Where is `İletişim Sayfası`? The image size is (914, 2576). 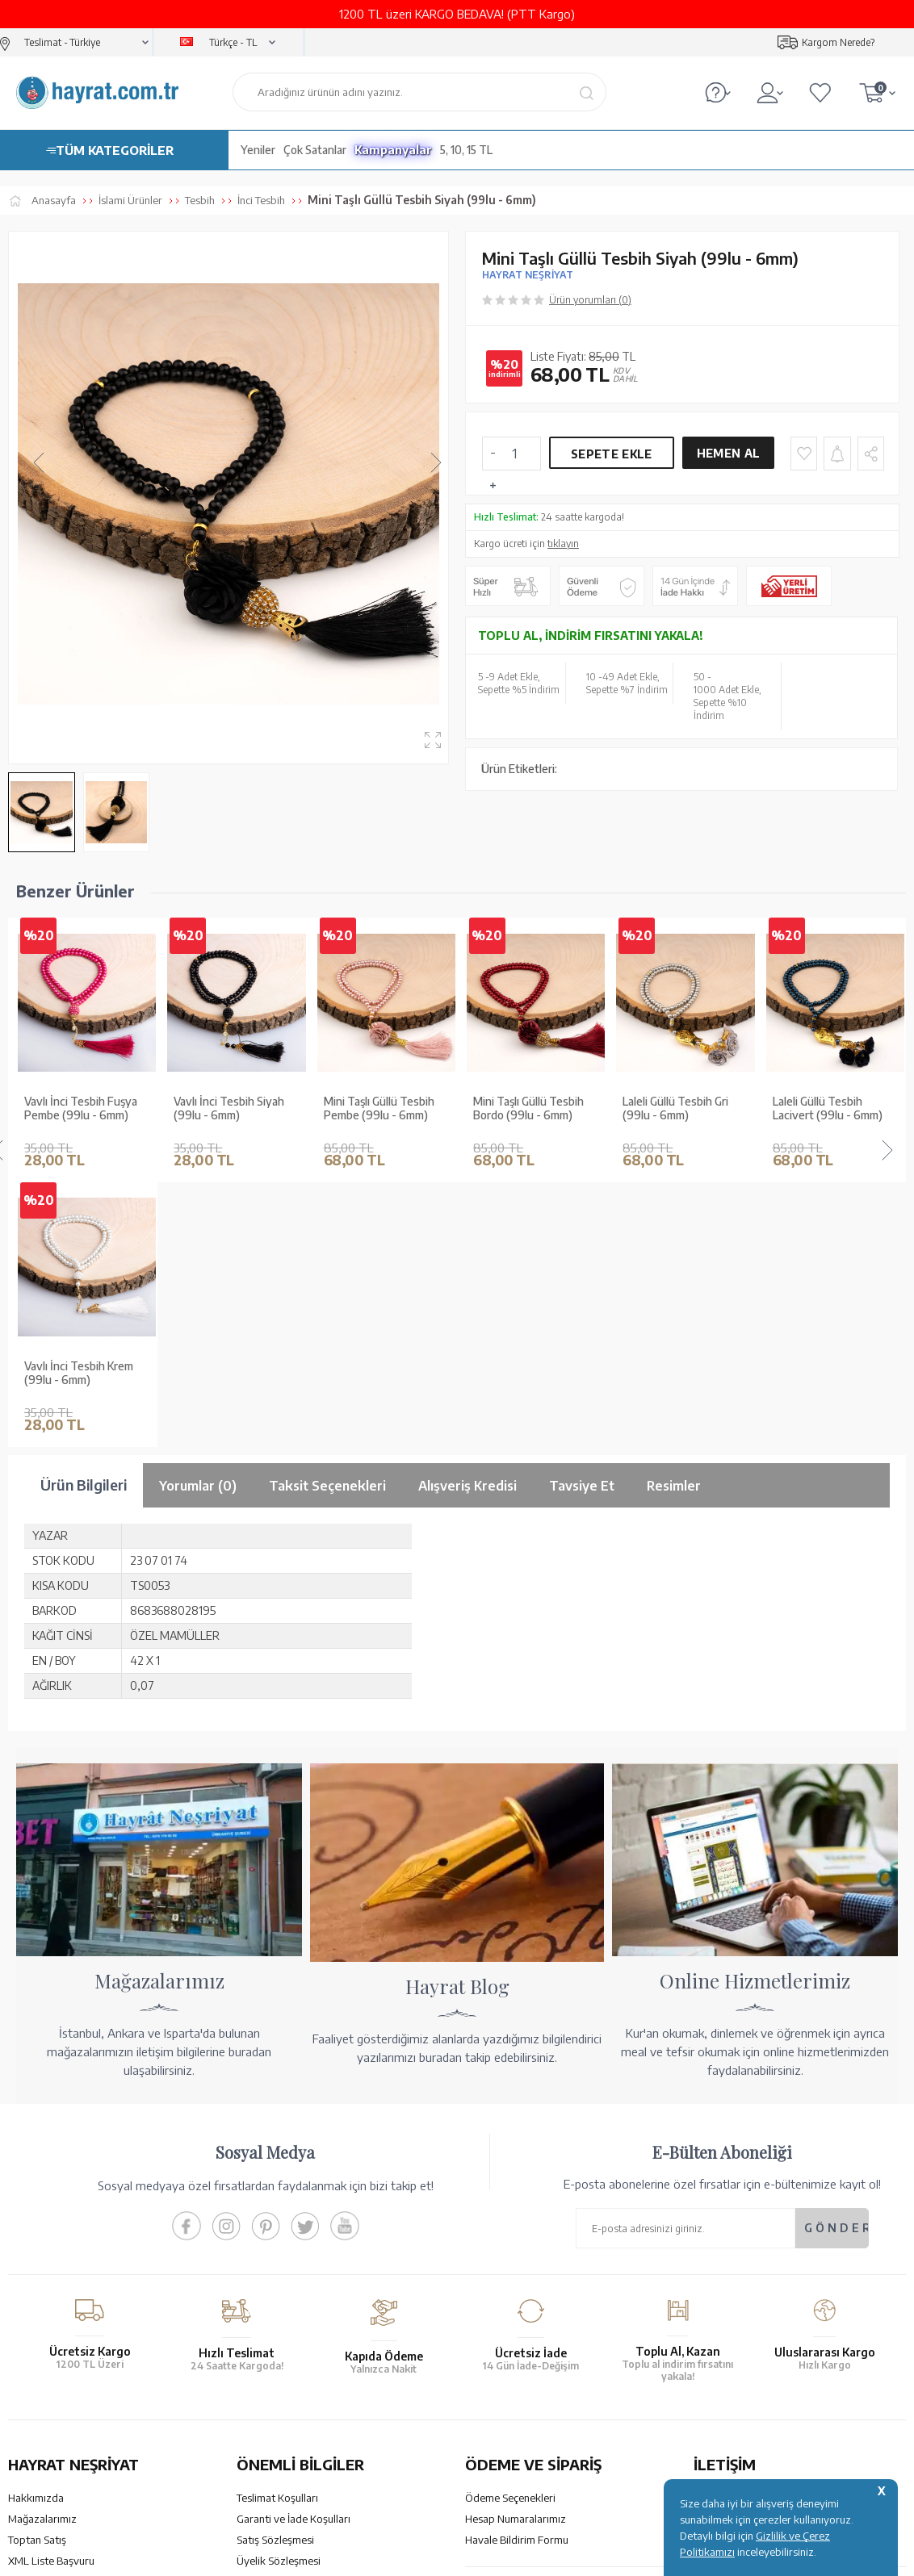 İletişim Sayfası is located at coordinates (728, 2371).